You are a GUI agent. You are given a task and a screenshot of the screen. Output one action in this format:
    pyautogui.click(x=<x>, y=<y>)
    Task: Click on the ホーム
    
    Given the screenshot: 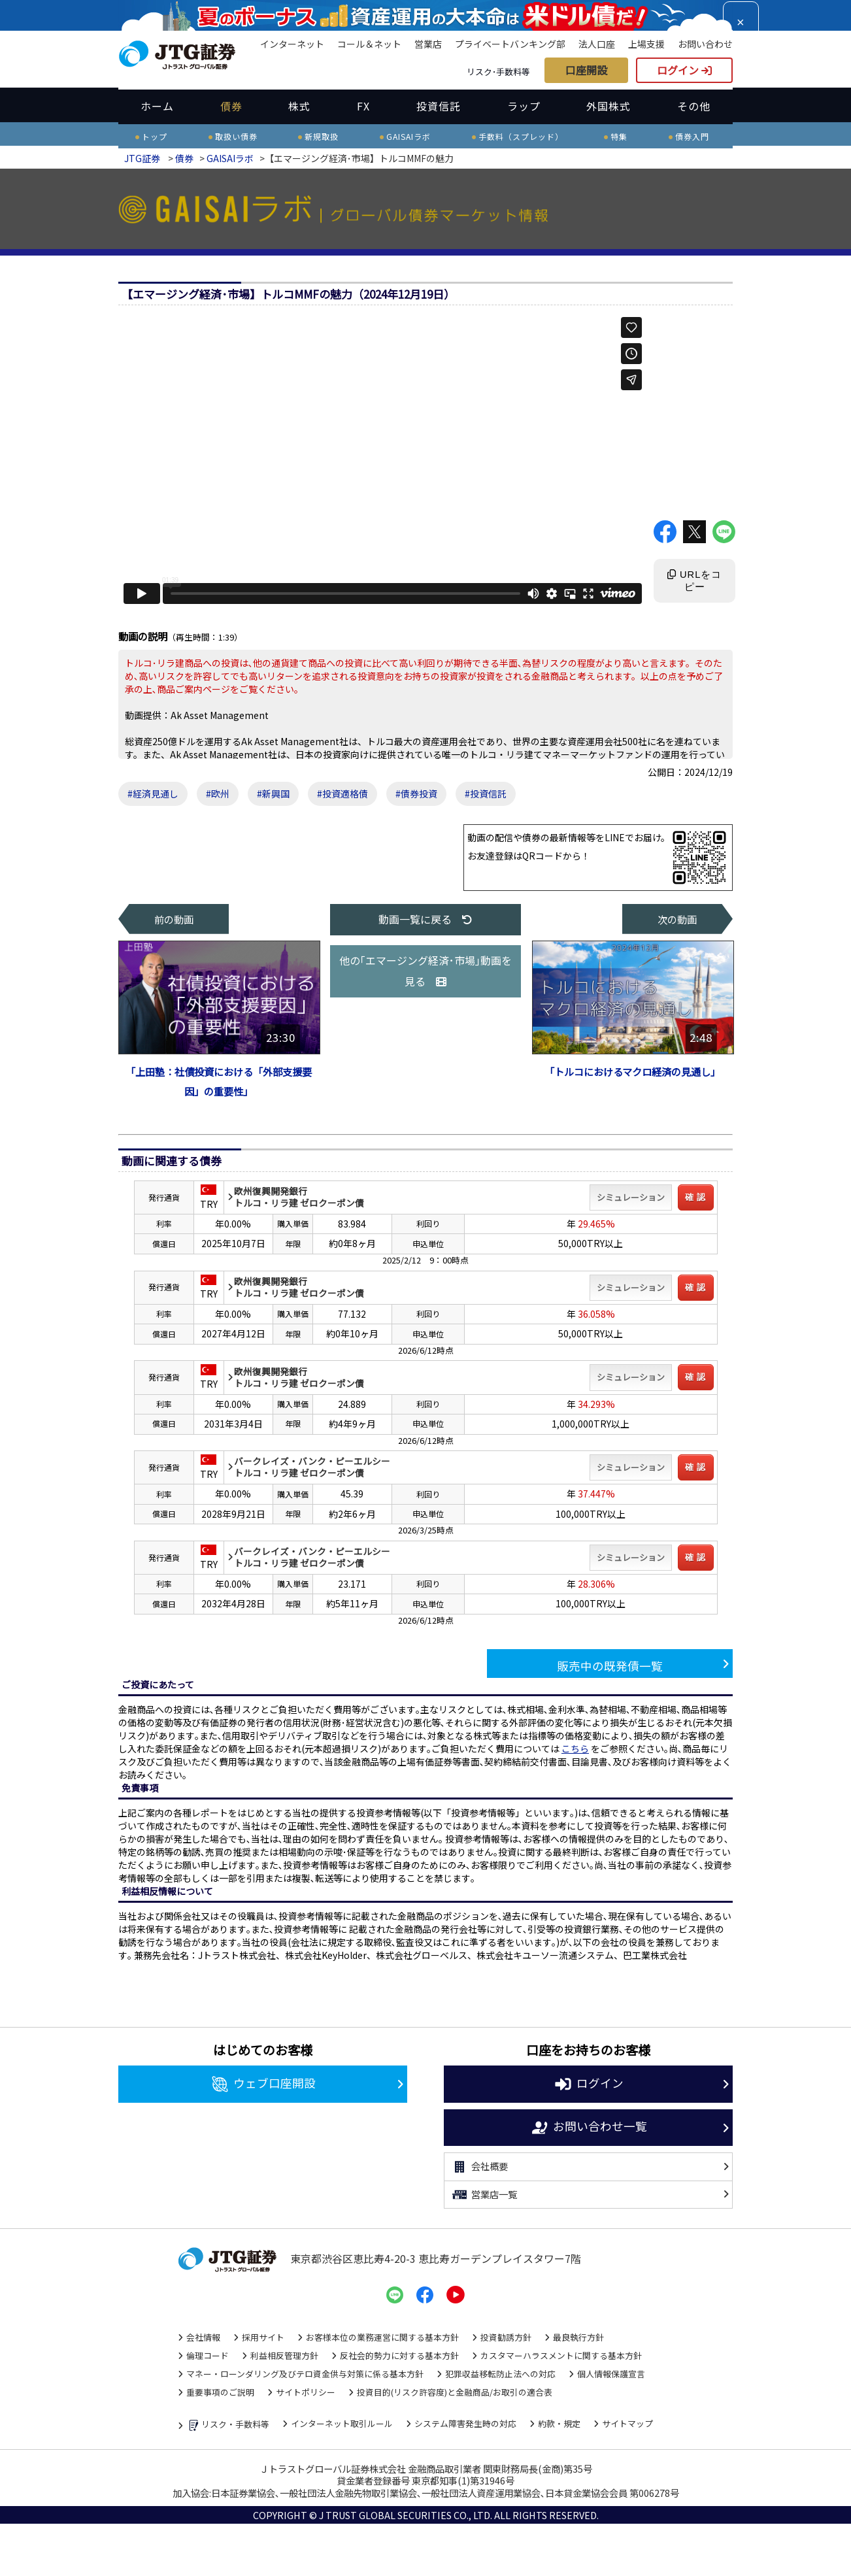 What is the action you would take?
    pyautogui.click(x=157, y=106)
    